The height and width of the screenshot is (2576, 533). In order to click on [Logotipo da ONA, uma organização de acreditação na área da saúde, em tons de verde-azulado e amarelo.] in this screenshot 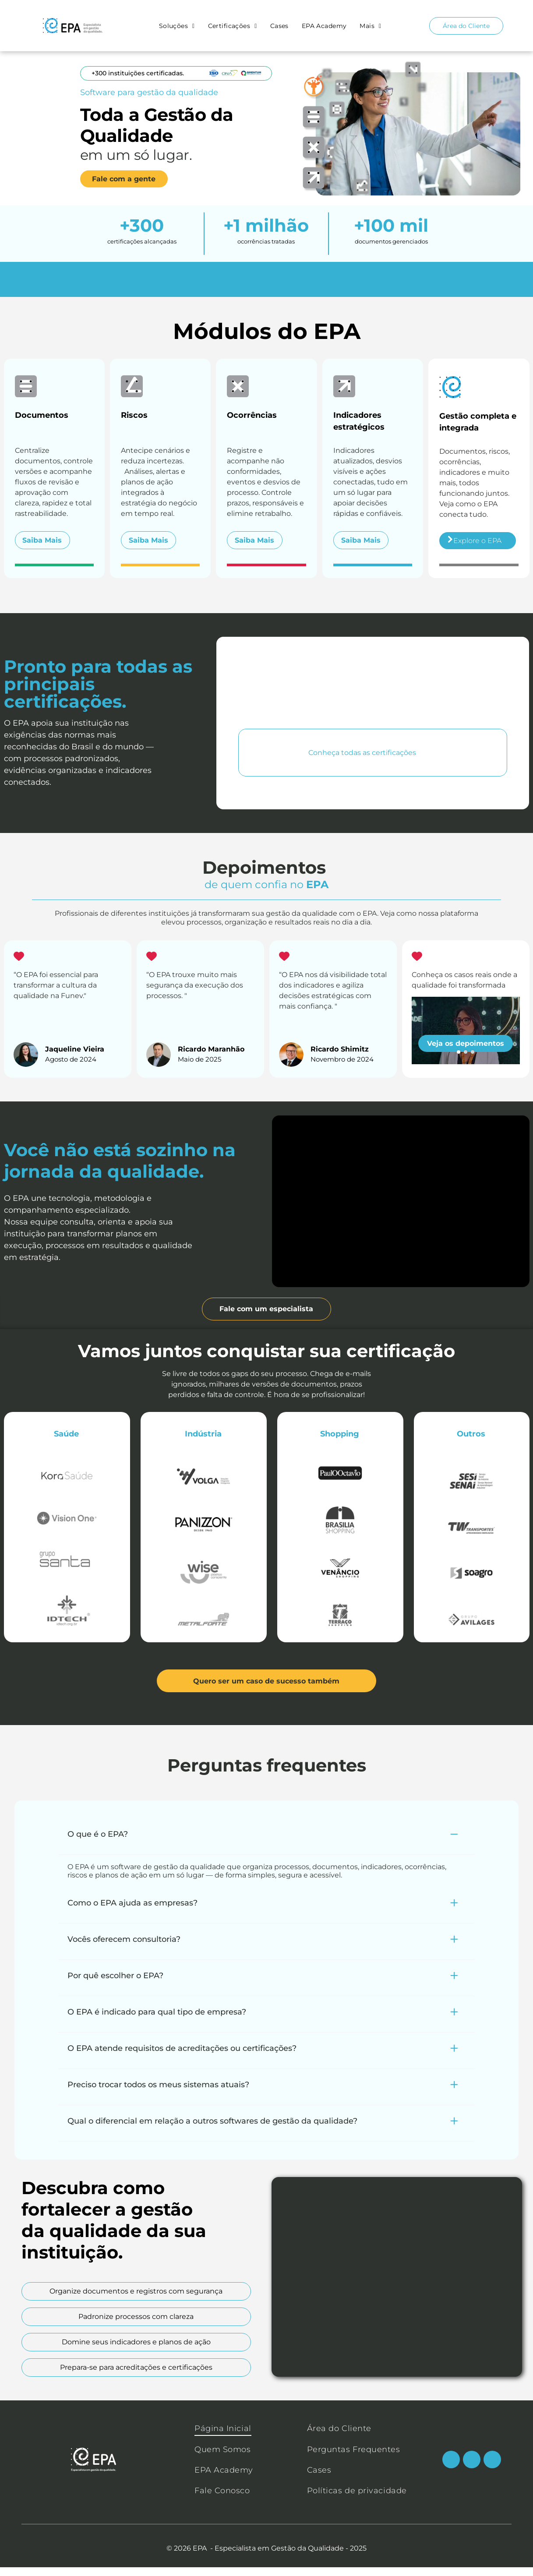, I will do `click(372, 827)`.